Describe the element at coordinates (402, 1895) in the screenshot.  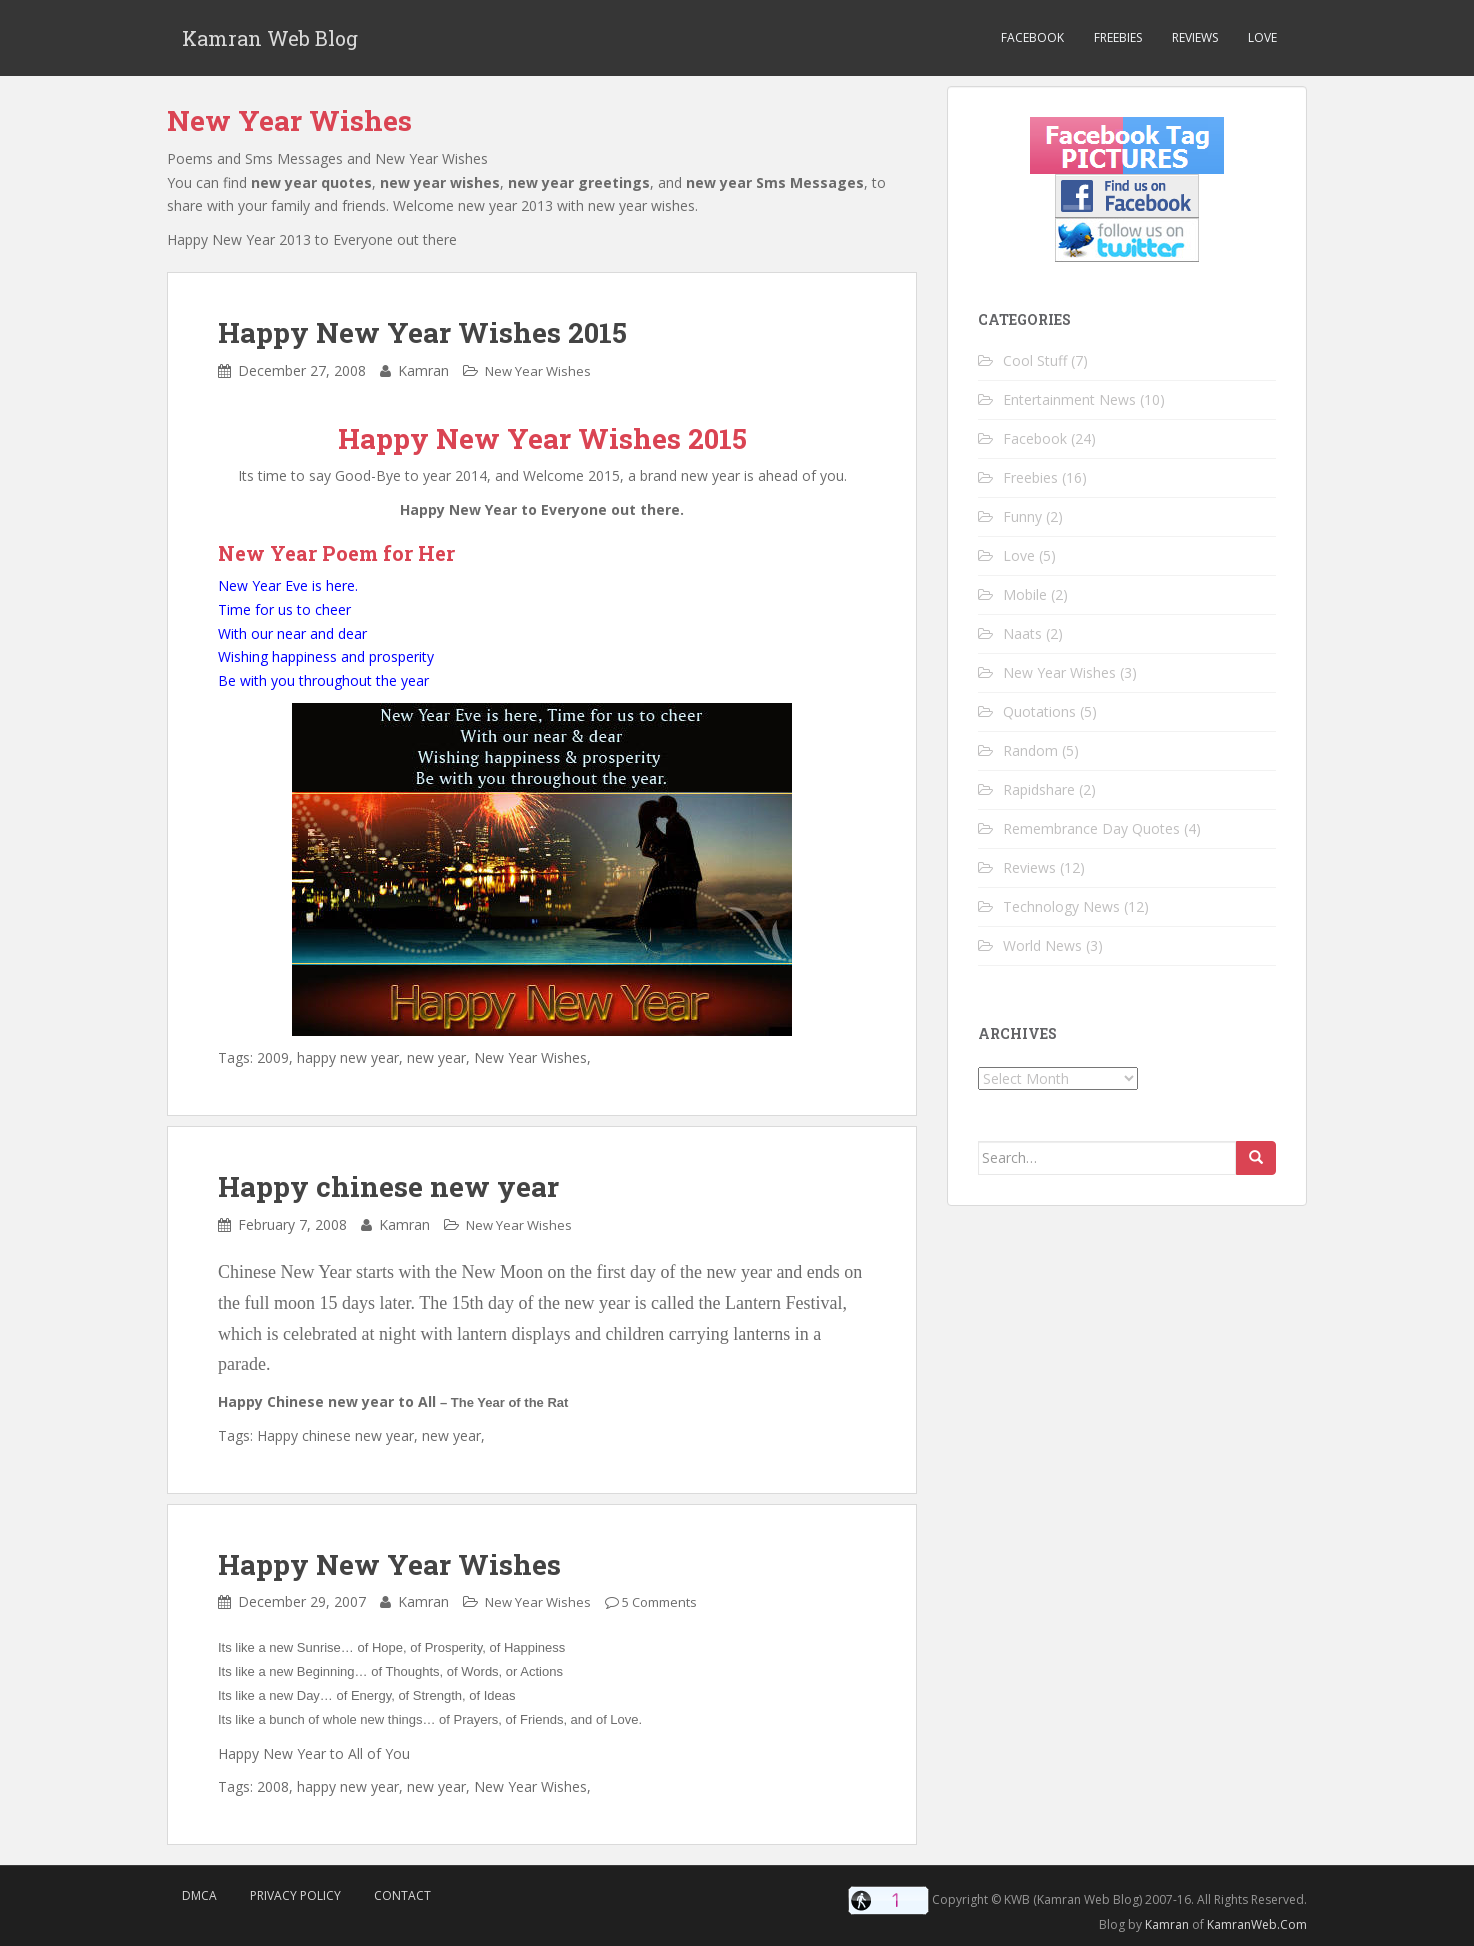
I see `Contact` at that location.